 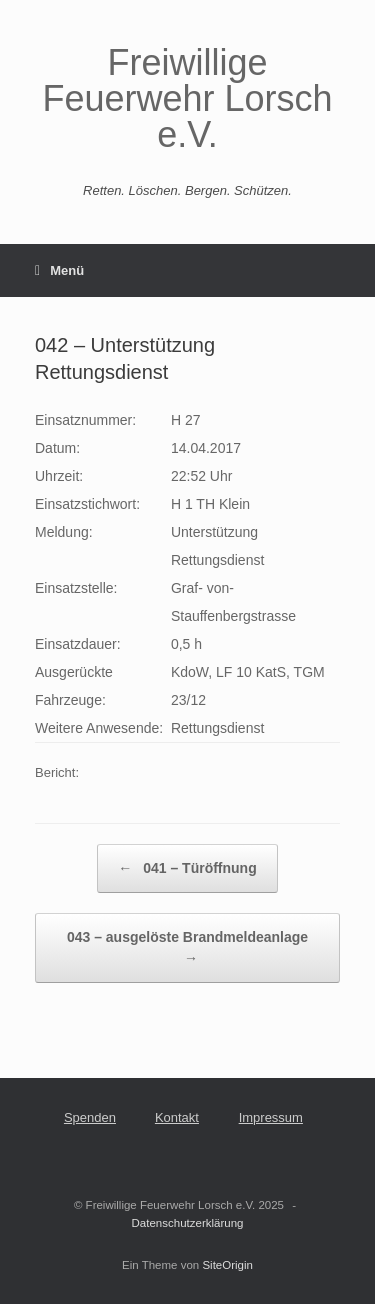 I want to click on Impressum, so click(x=271, y=1117).